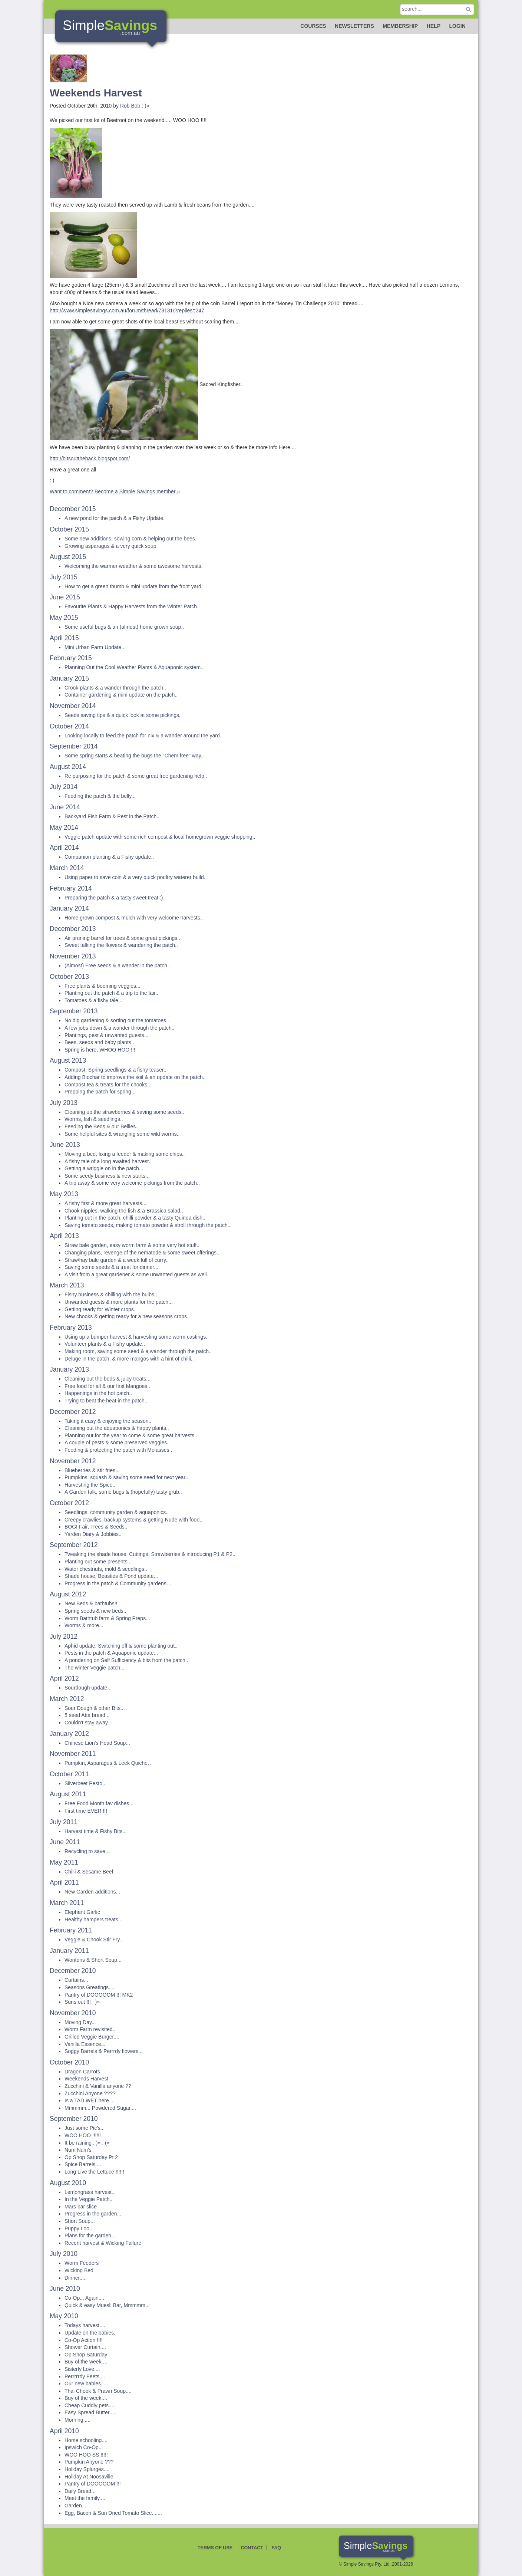 The width and height of the screenshot is (522, 2576). What do you see at coordinates (71, 491) in the screenshot?
I see `Want to comment?` at bounding box center [71, 491].